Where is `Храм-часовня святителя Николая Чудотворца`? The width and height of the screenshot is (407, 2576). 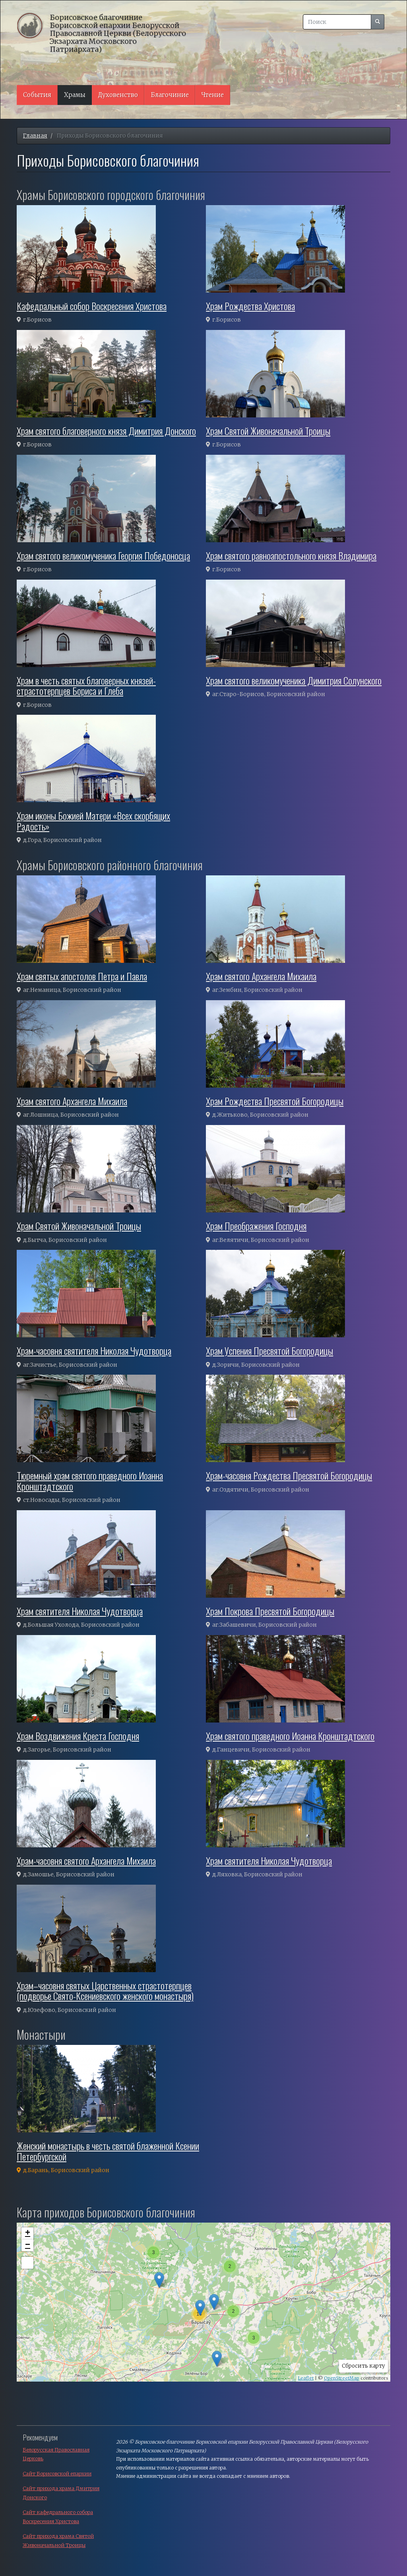 Храм-часовня святителя Николая Чудотворца is located at coordinates (94, 1350).